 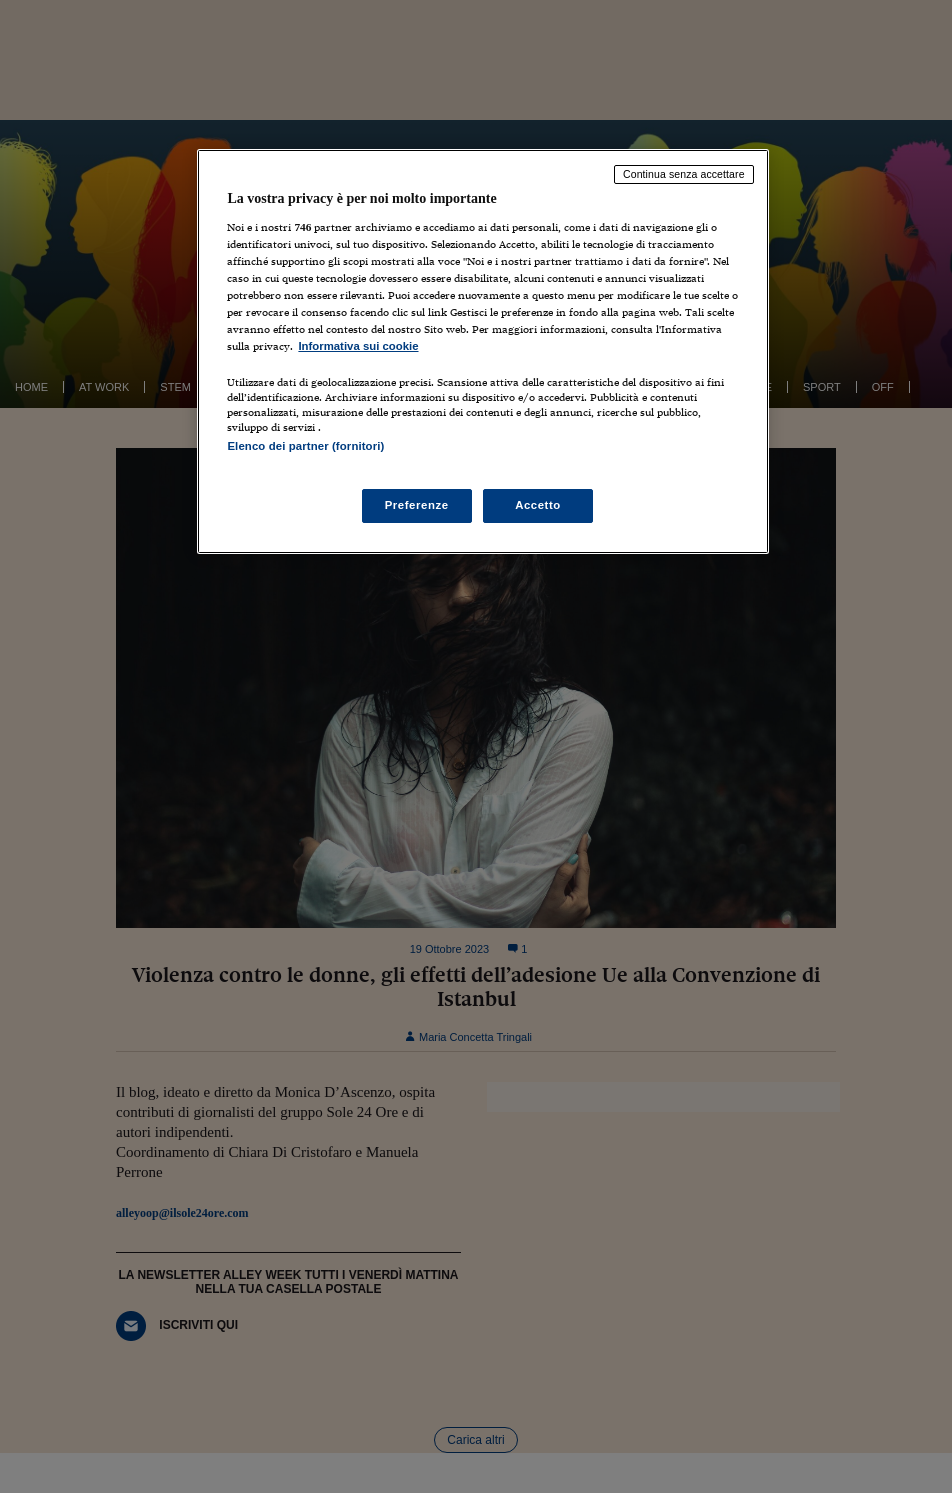 I want to click on Elenco dei partner (fornitori), so click(x=305, y=446).